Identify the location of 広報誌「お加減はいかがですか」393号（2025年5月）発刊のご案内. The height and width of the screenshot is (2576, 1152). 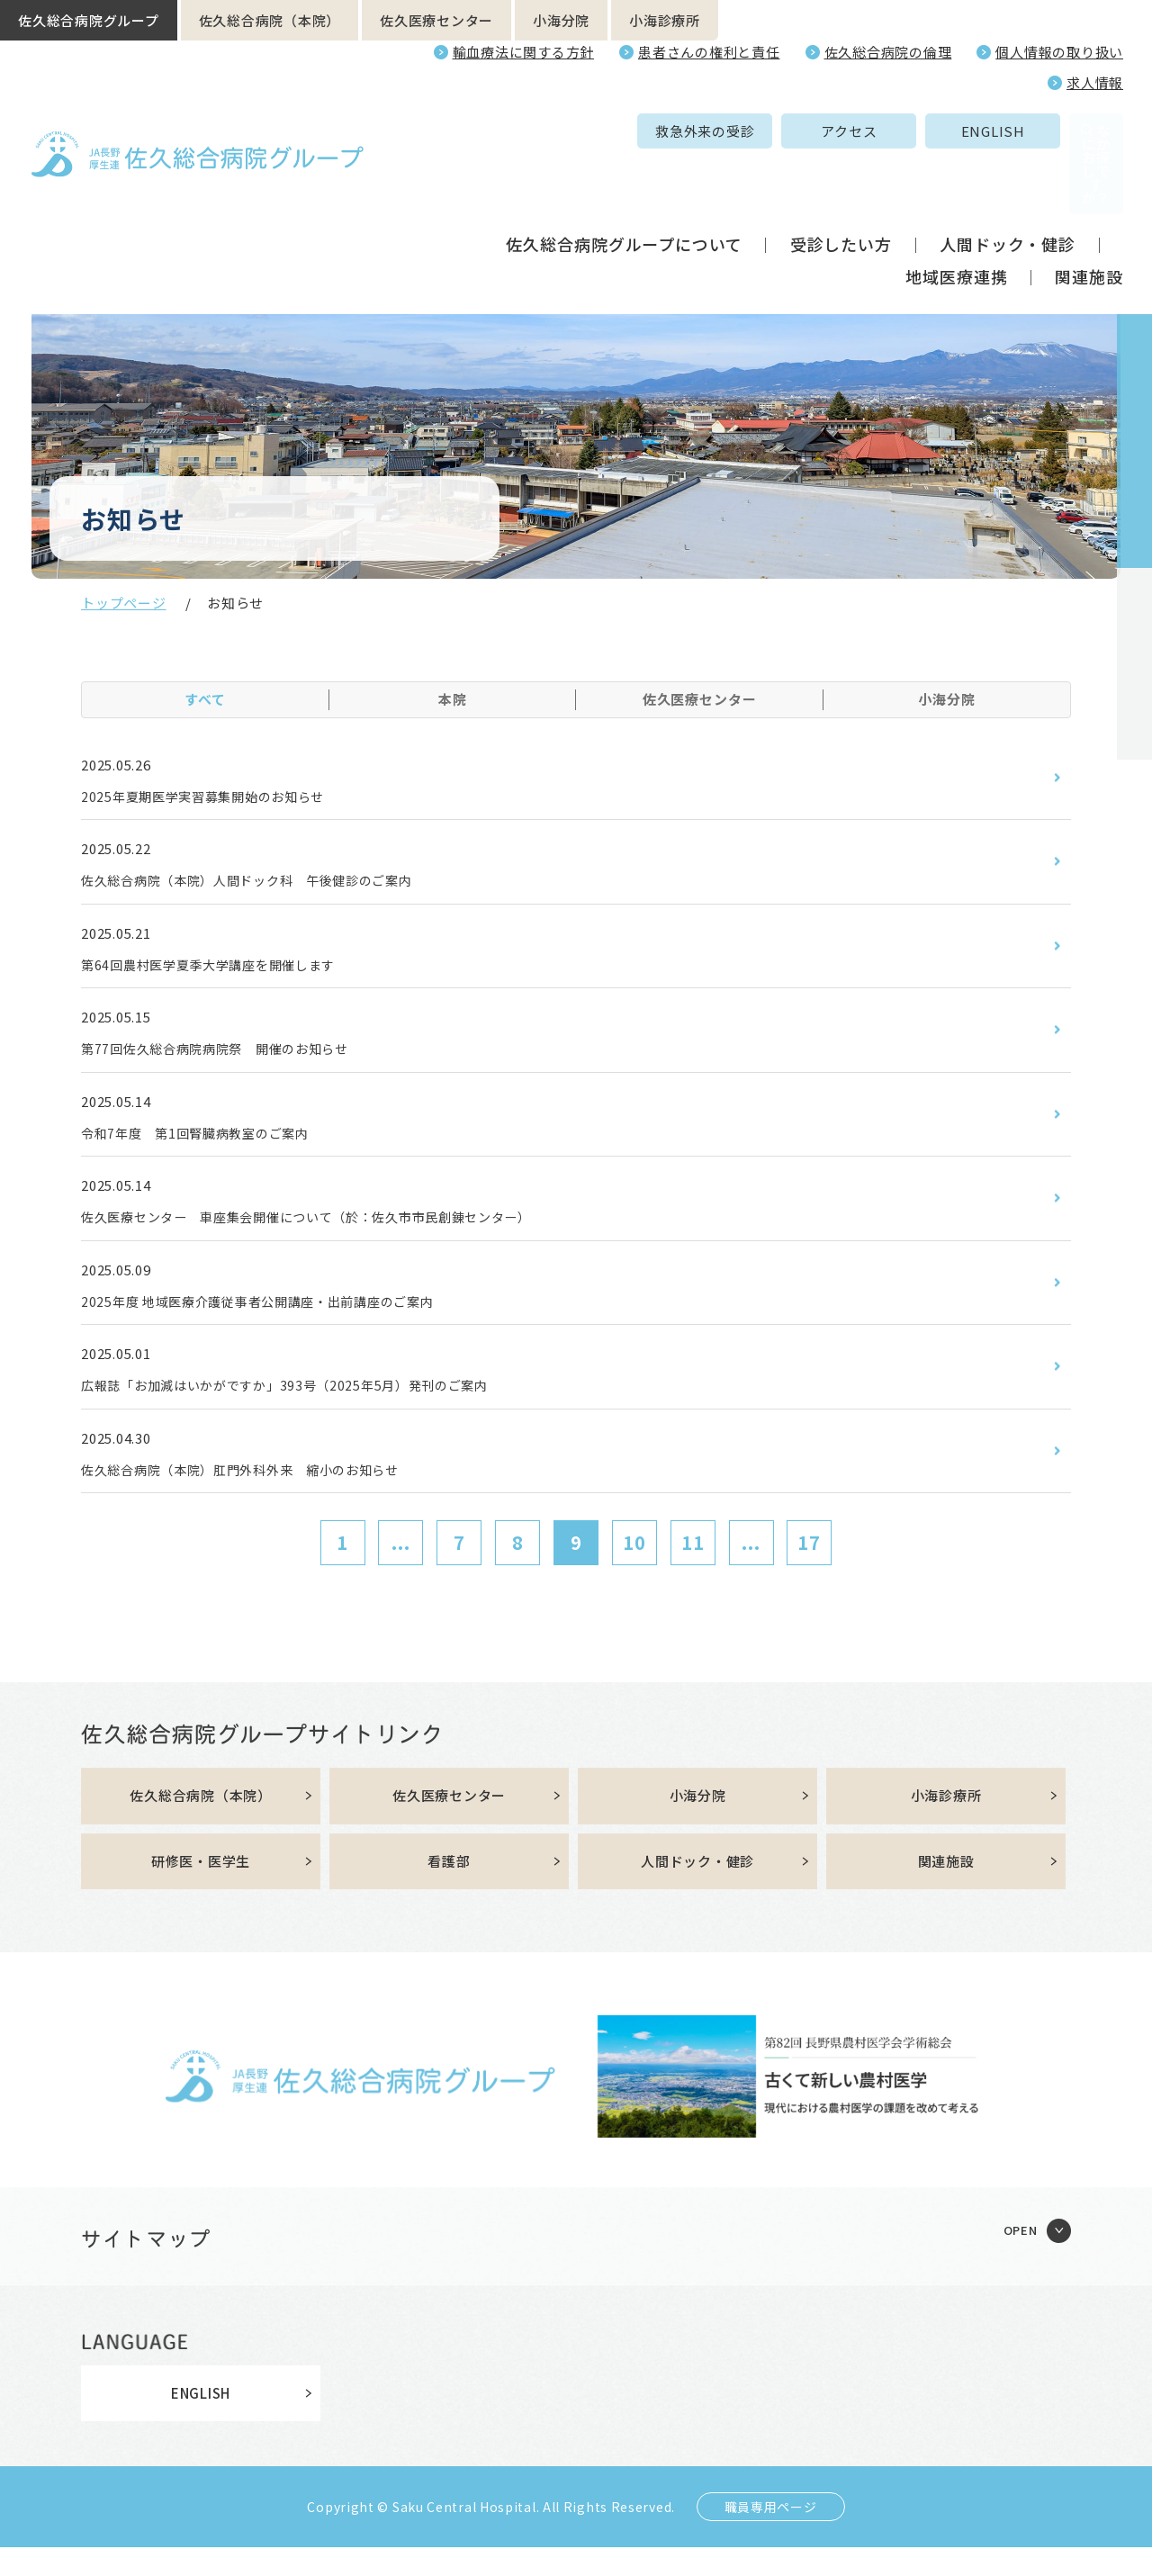
(312, 1406).